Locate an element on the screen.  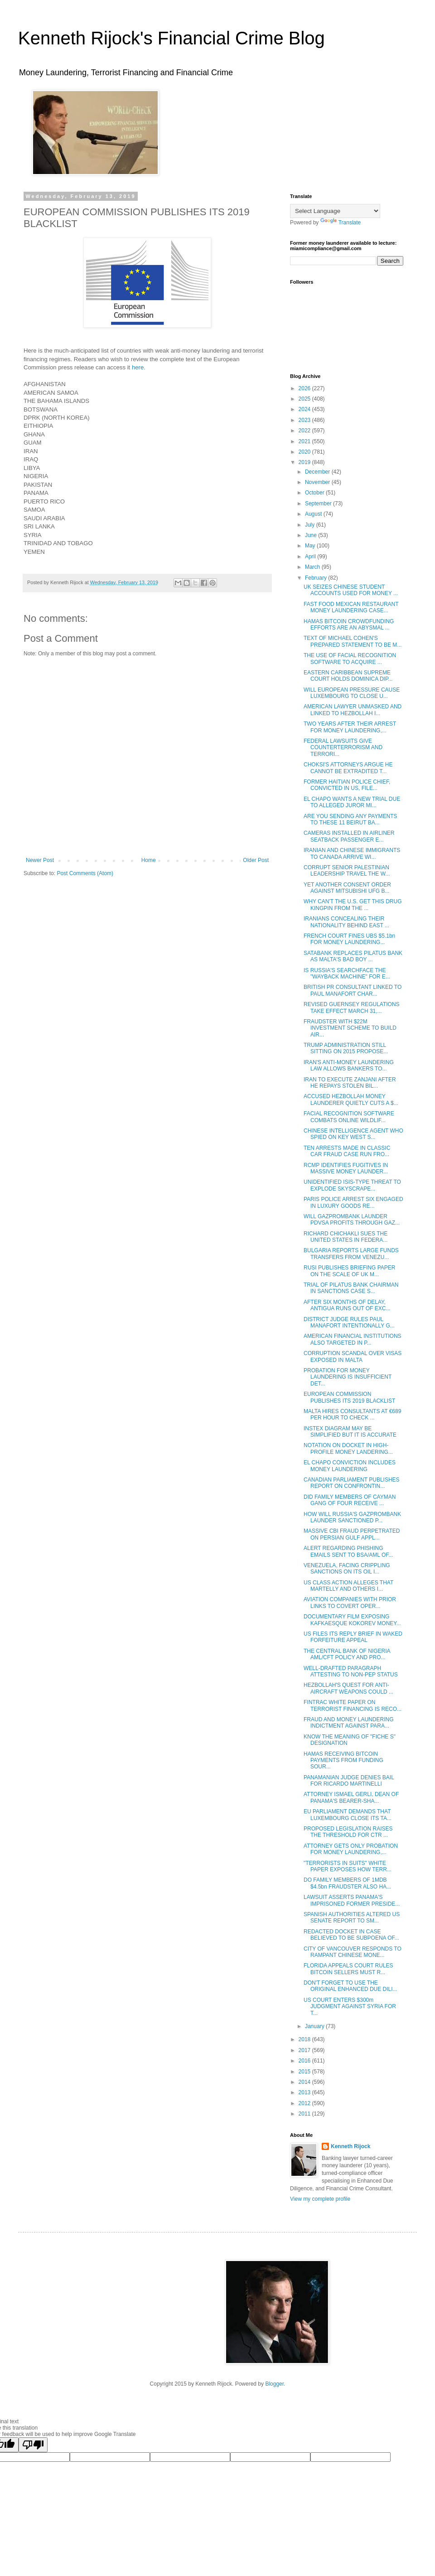
May is located at coordinates (311, 545).